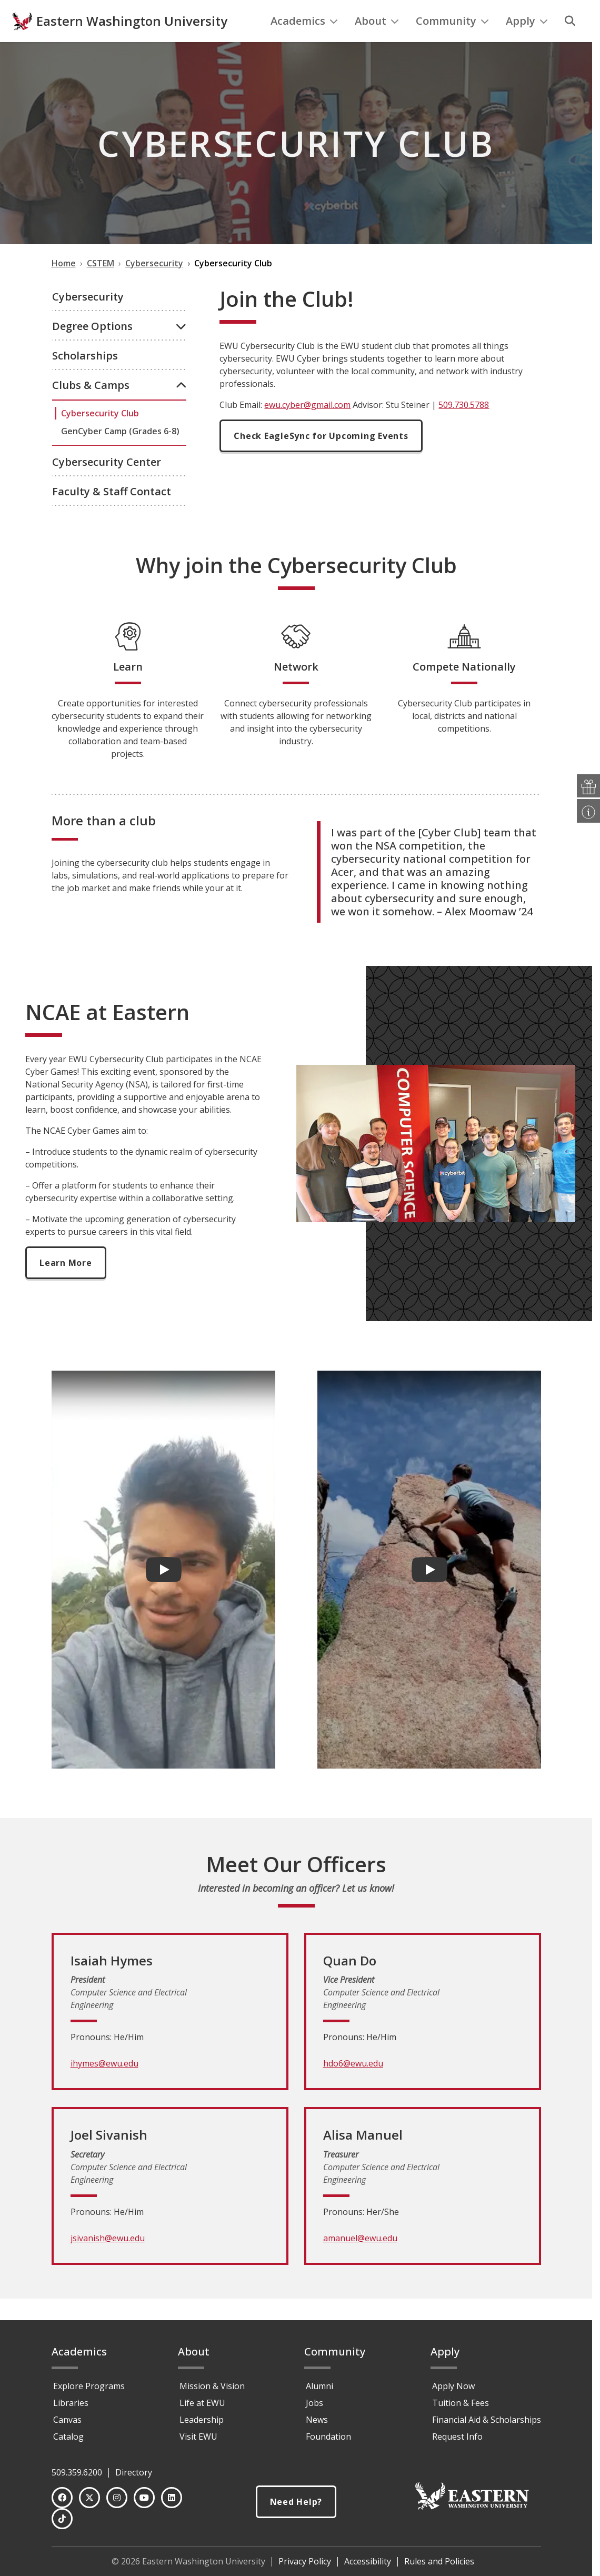 The width and height of the screenshot is (600, 2576). Describe the element at coordinates (62, 2518) in the screenshot. I see `[TikTok]` at that location.